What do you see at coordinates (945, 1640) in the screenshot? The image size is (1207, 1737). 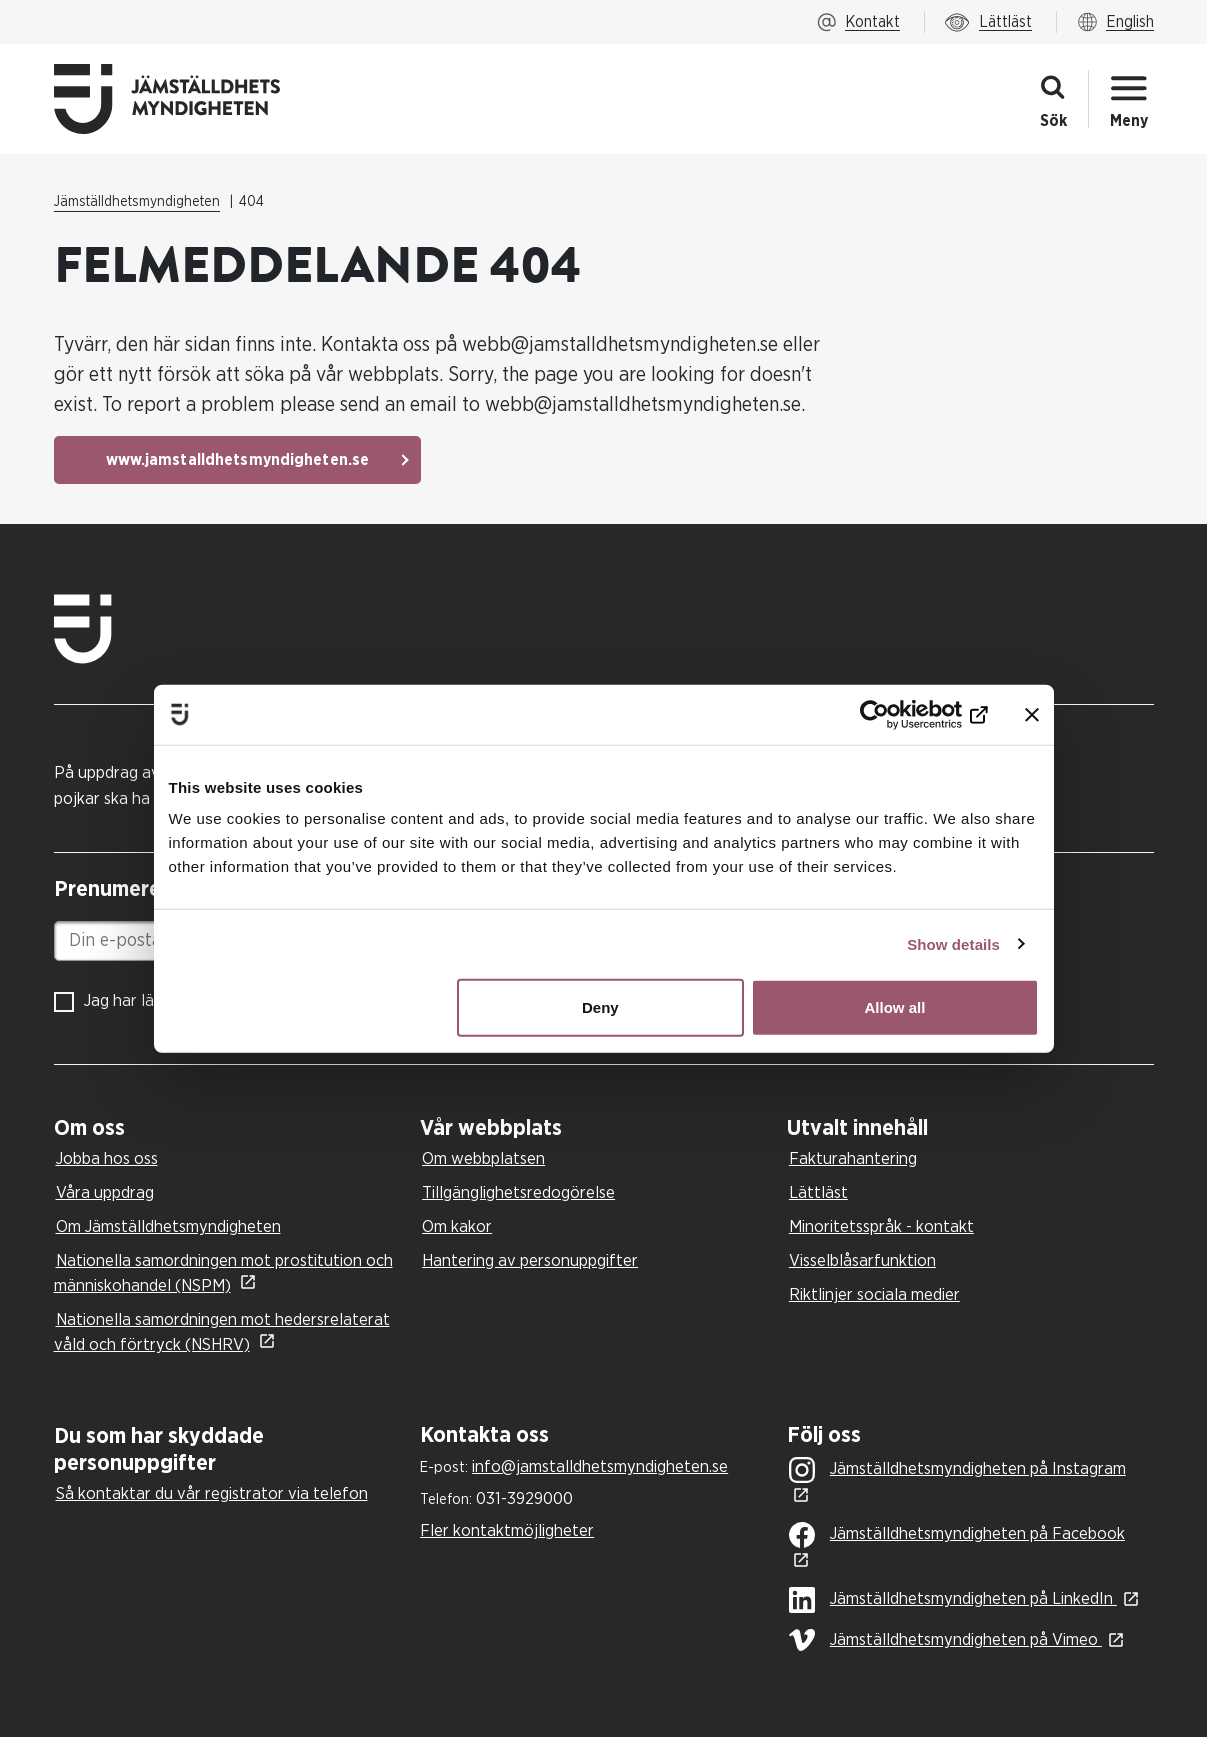 I see `Jämställdhetsmyndigheten på Vimeo` at bounding box center [945, 1640].